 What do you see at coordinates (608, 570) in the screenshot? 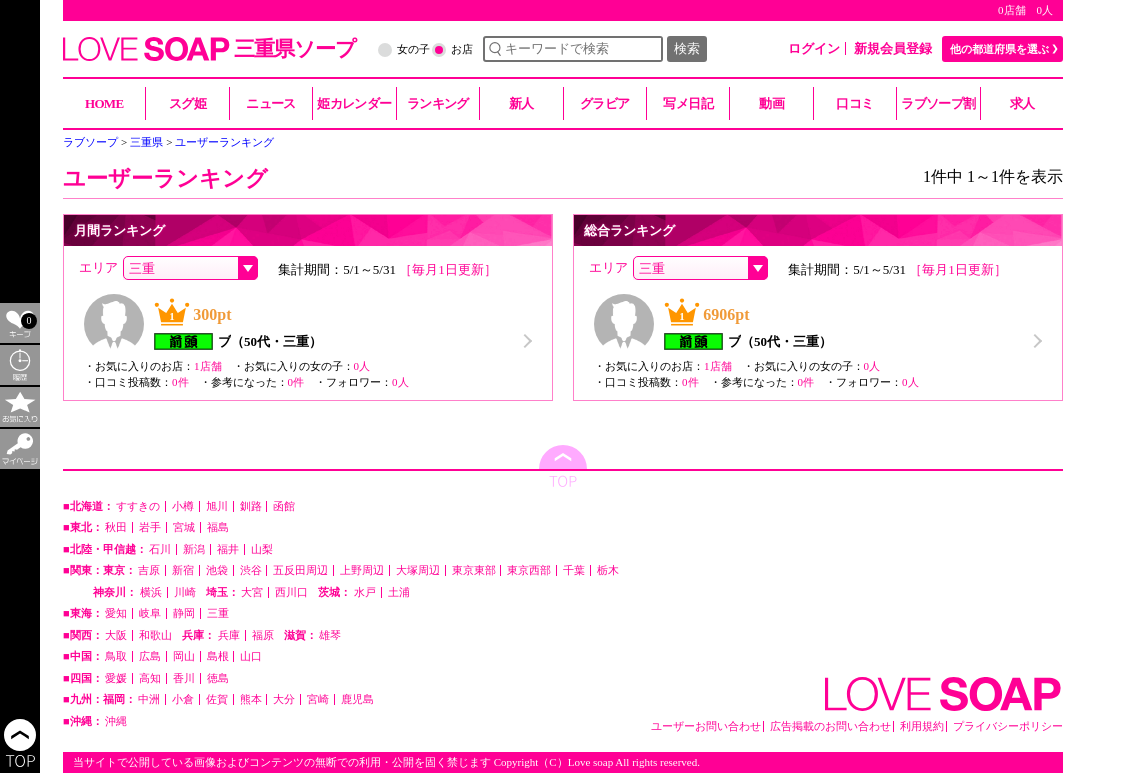
I see `栃木` at bounding box center [608, 570].